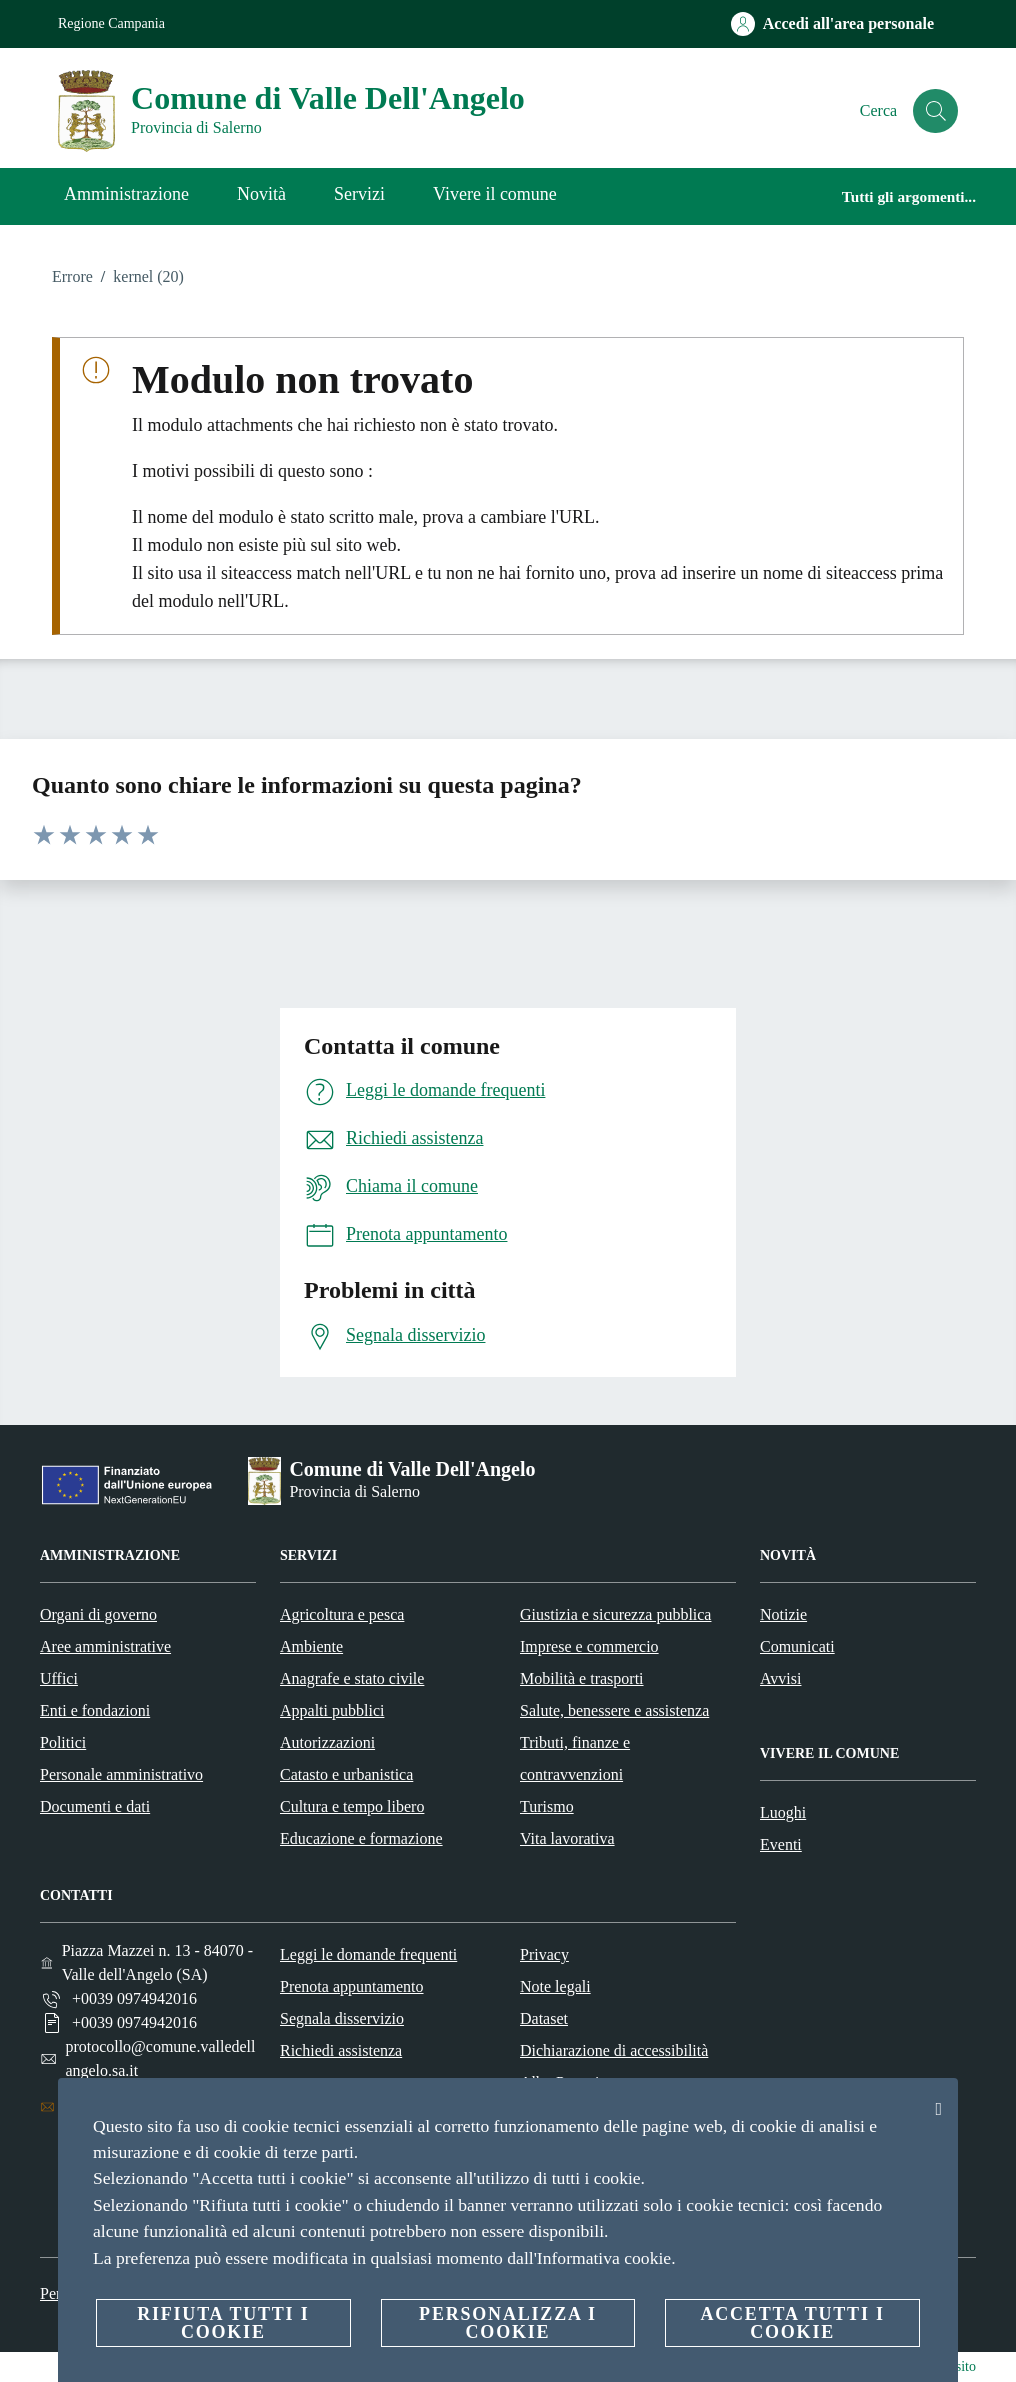 The image size is (1016, 2382). I want to click on Personalizza i cookie, so click(508, 2323).